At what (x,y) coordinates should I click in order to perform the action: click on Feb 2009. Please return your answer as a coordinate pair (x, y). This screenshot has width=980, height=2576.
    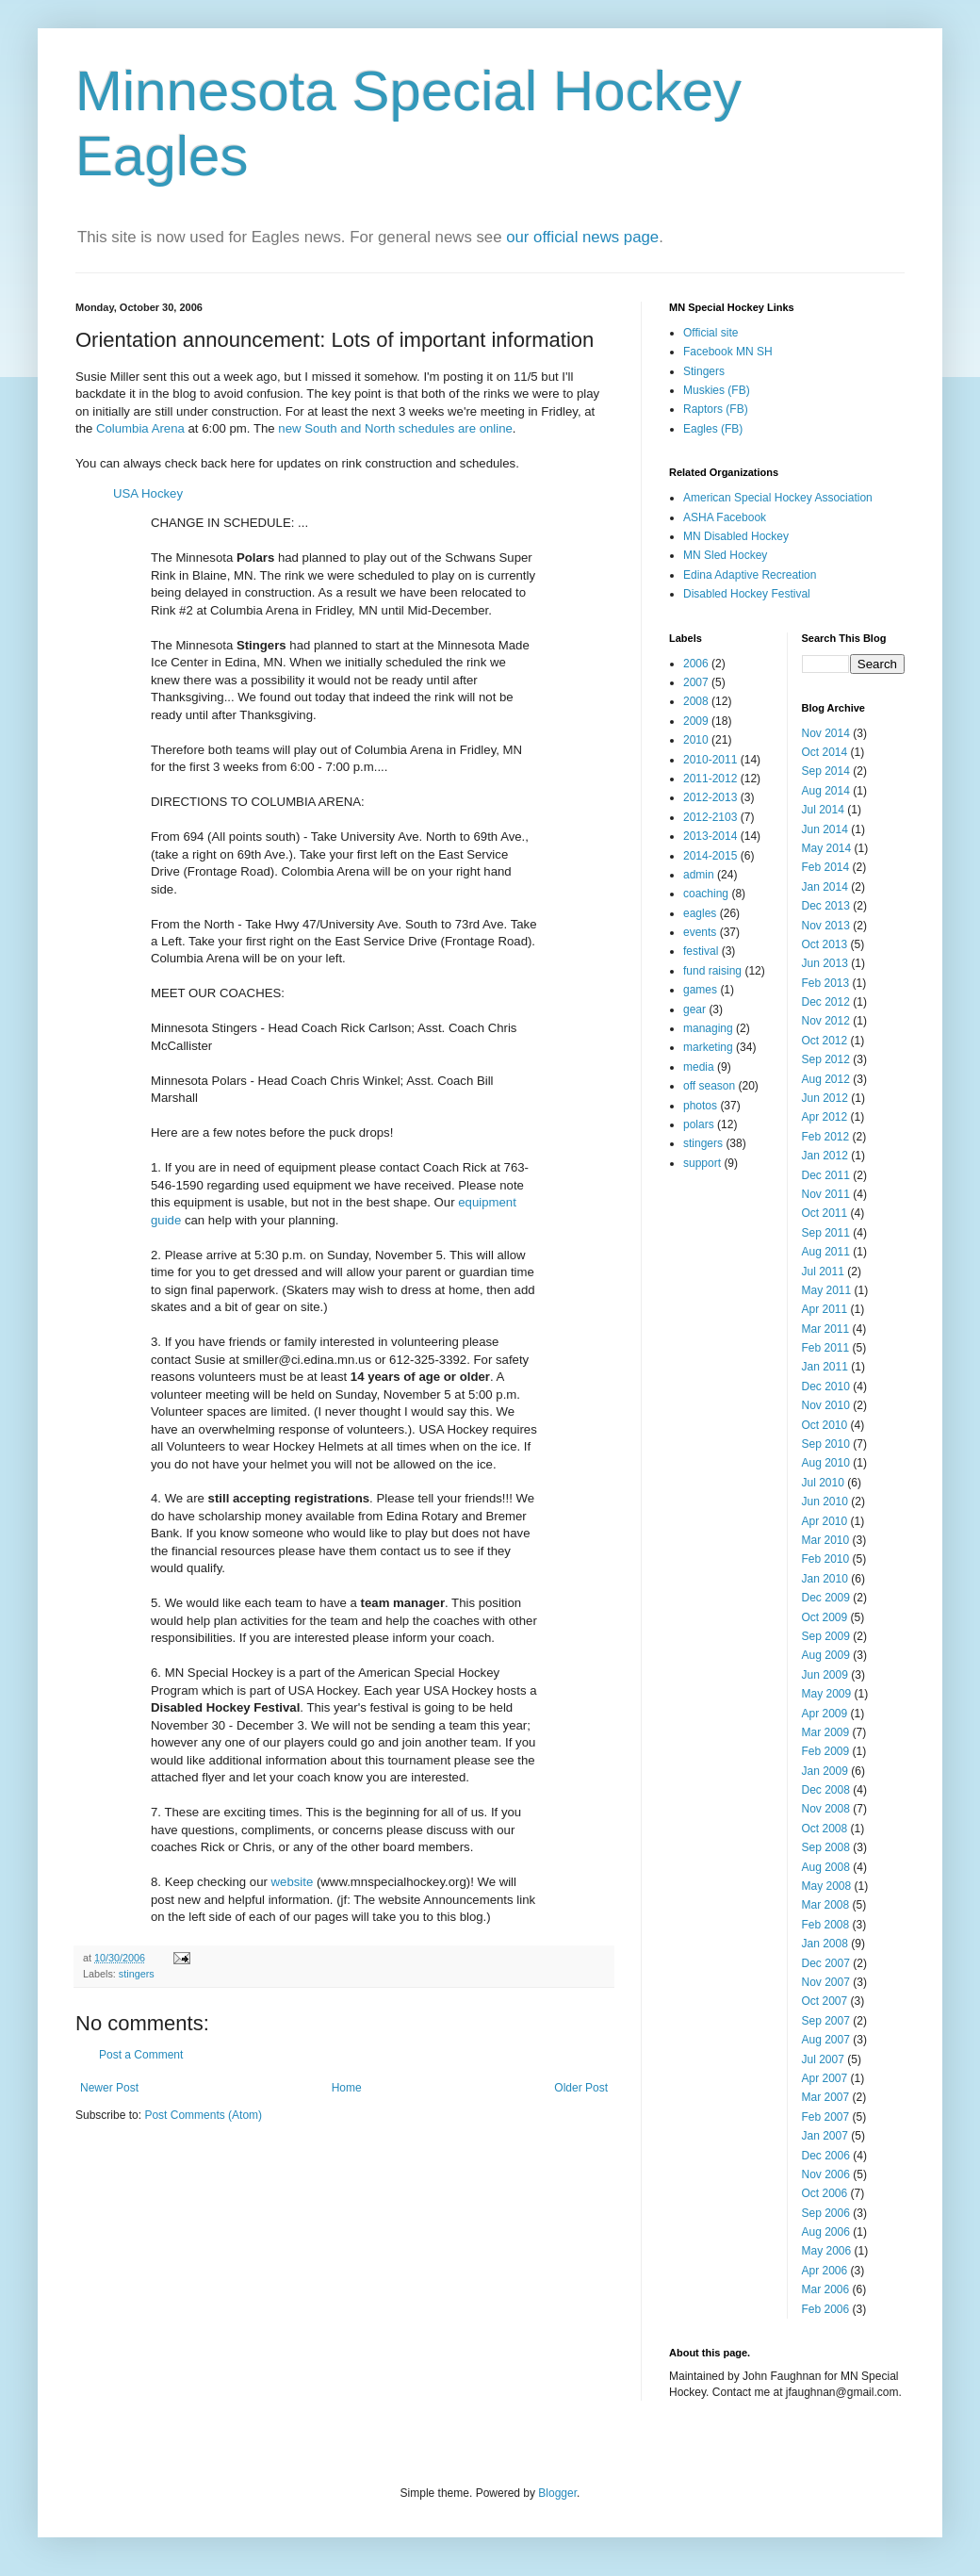
    Looking at the image, I should click on (826, 1751).